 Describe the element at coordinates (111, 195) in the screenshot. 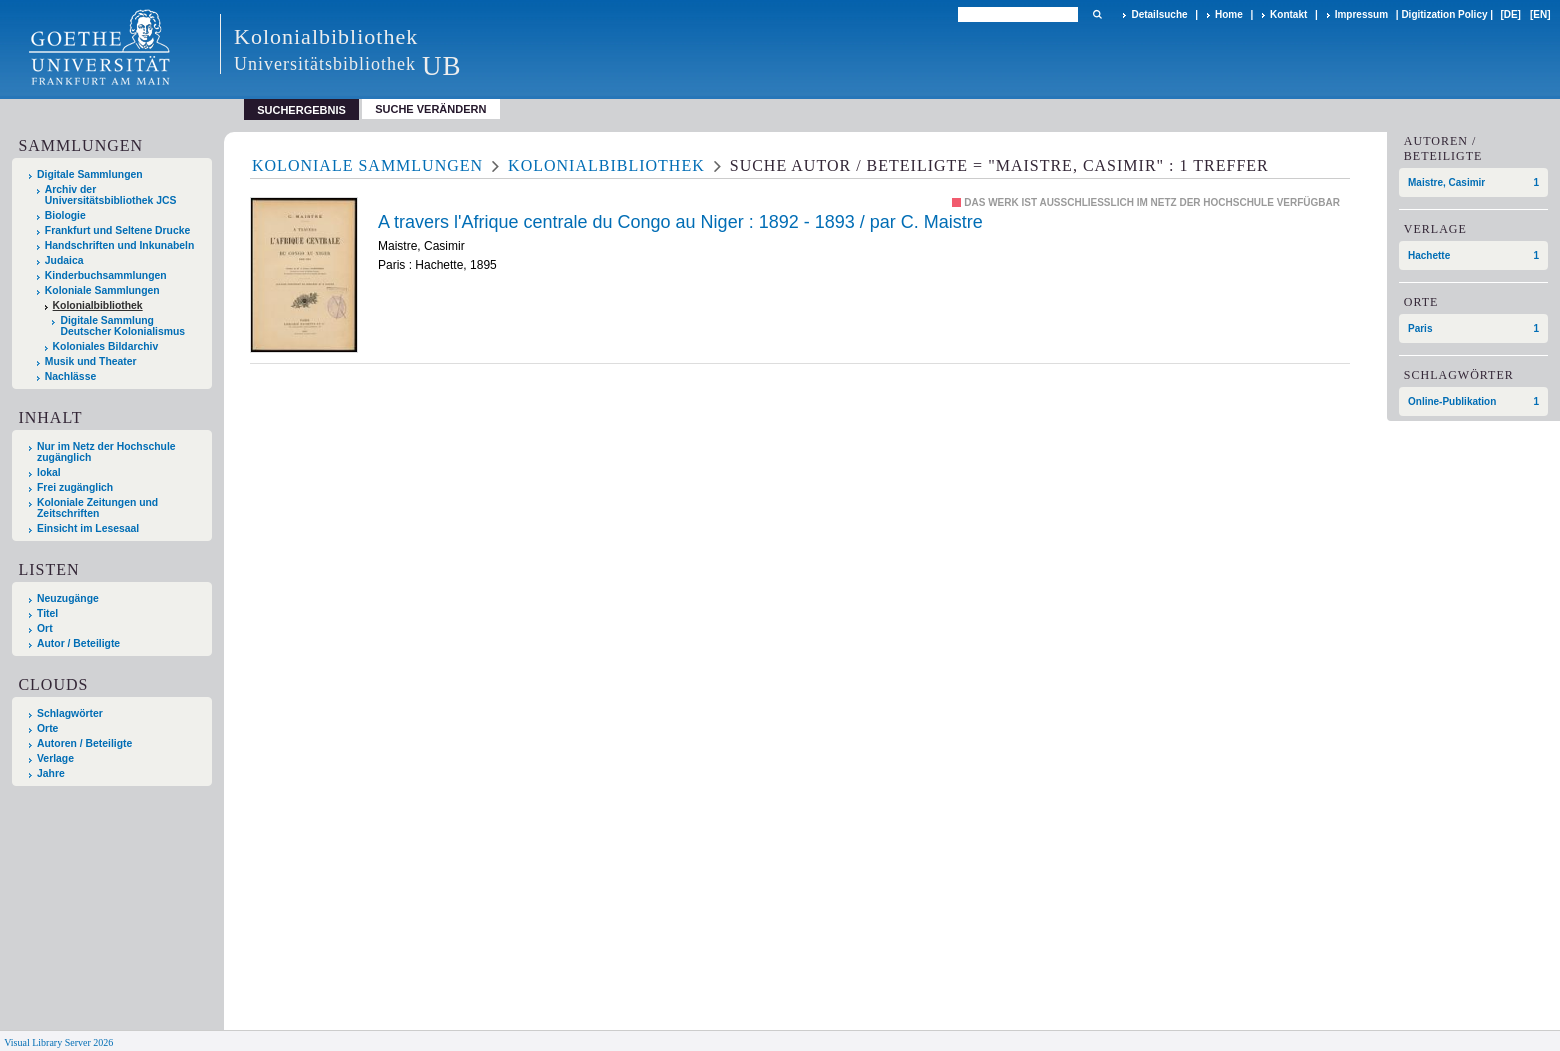

I see `Archiv der Universitätsbibliothek JCS` at that location.